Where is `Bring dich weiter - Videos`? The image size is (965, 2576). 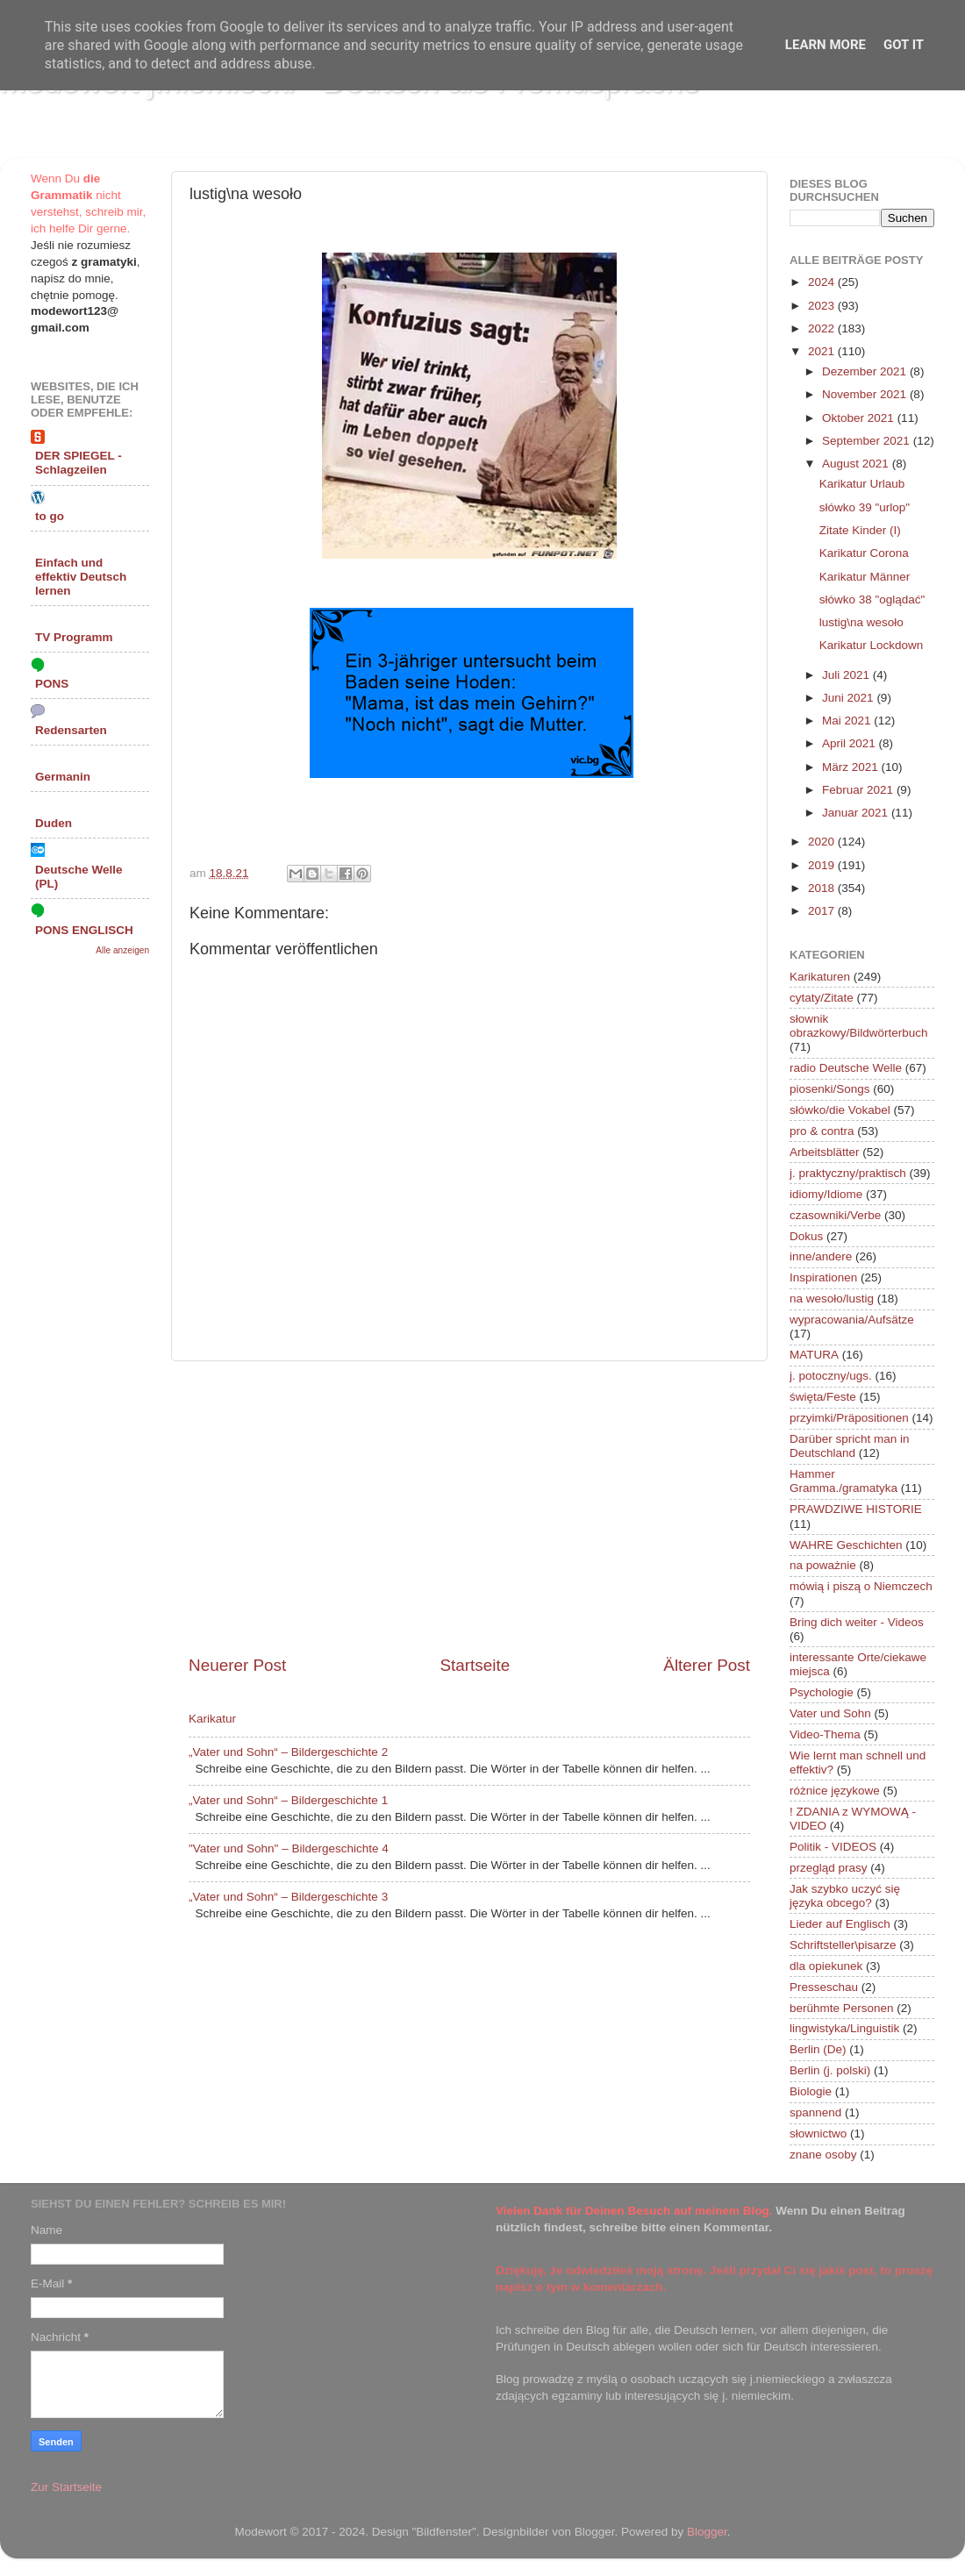
Bring dich weiter - Videos is located at coordinates (857, 1622).